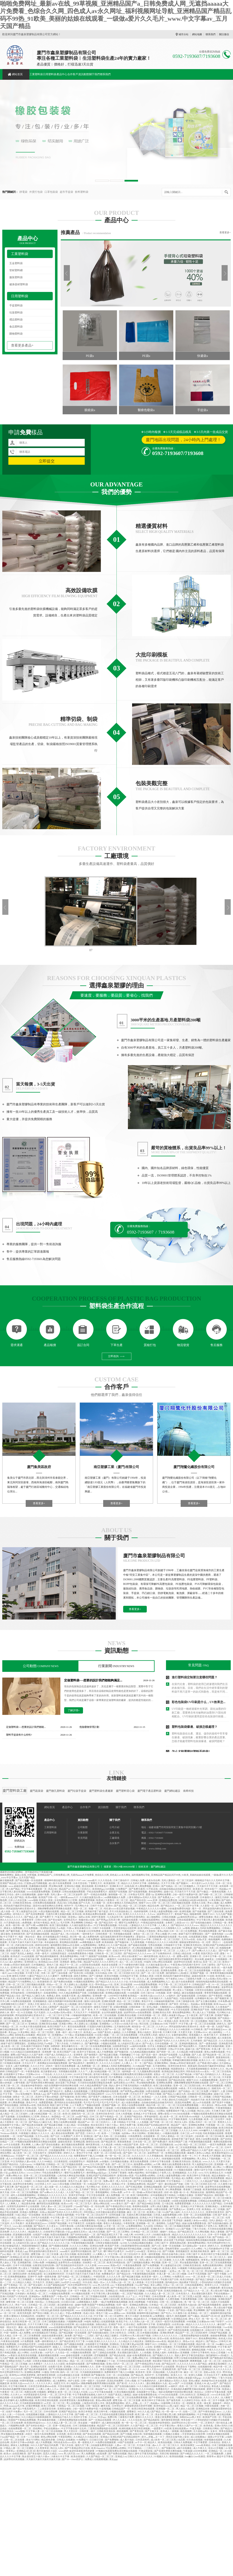  Describe the element at coordinates (60, 2456) in the screenshot. I see `大桥未久中文字幕` at that location.